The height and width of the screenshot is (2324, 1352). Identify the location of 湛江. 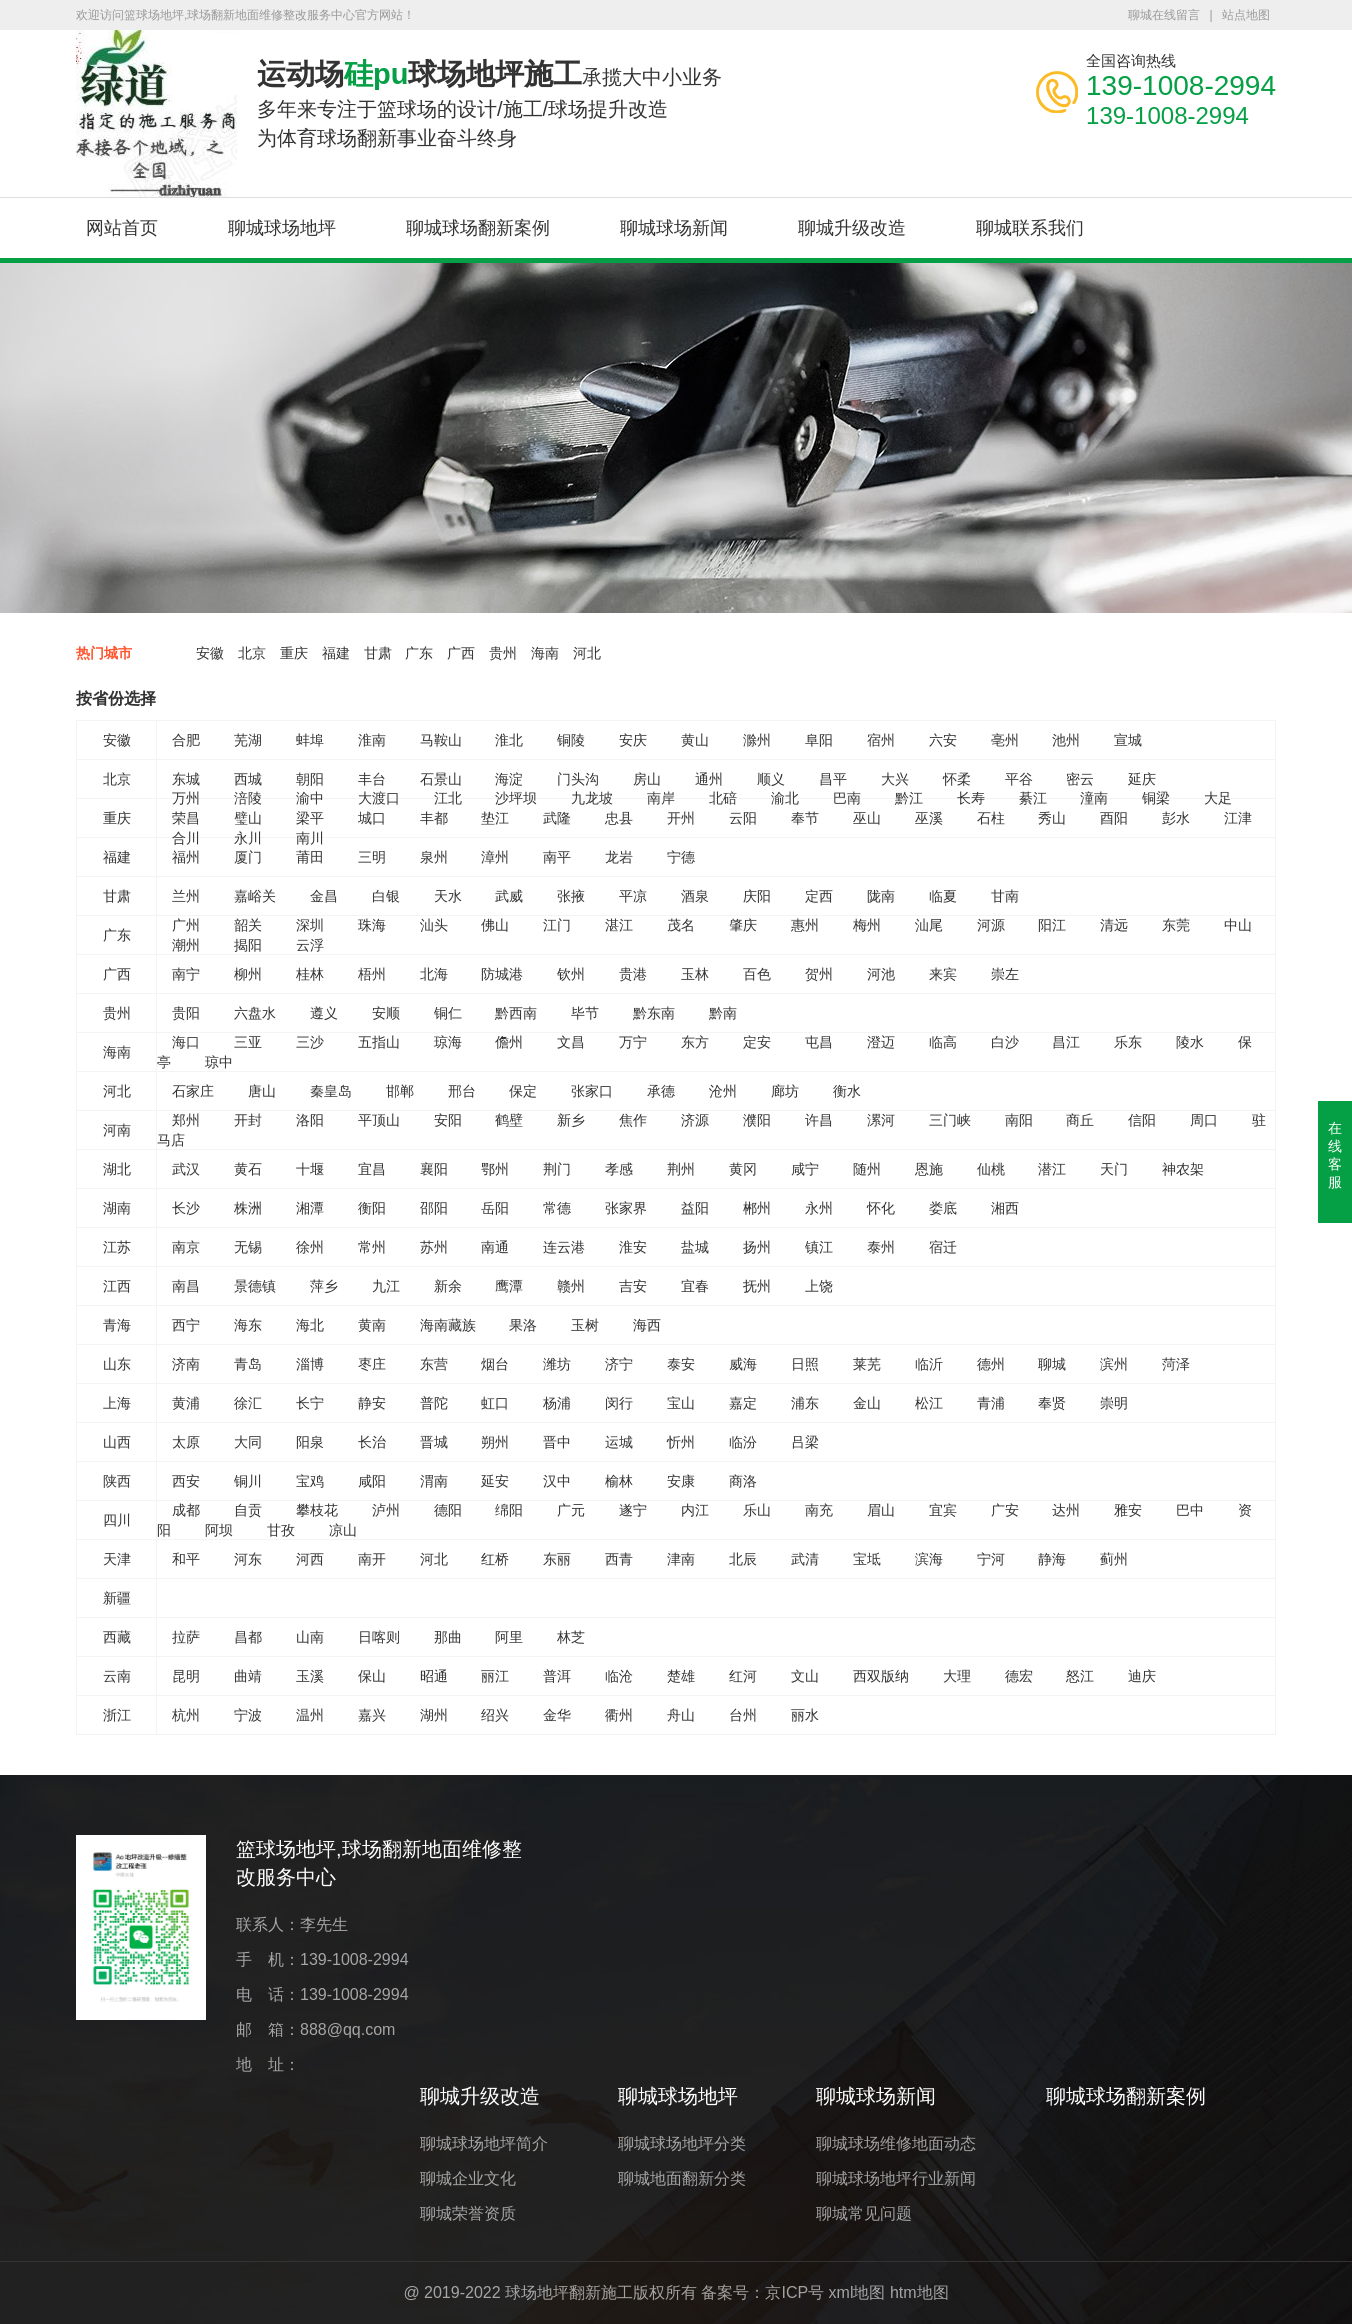
(619, 925).